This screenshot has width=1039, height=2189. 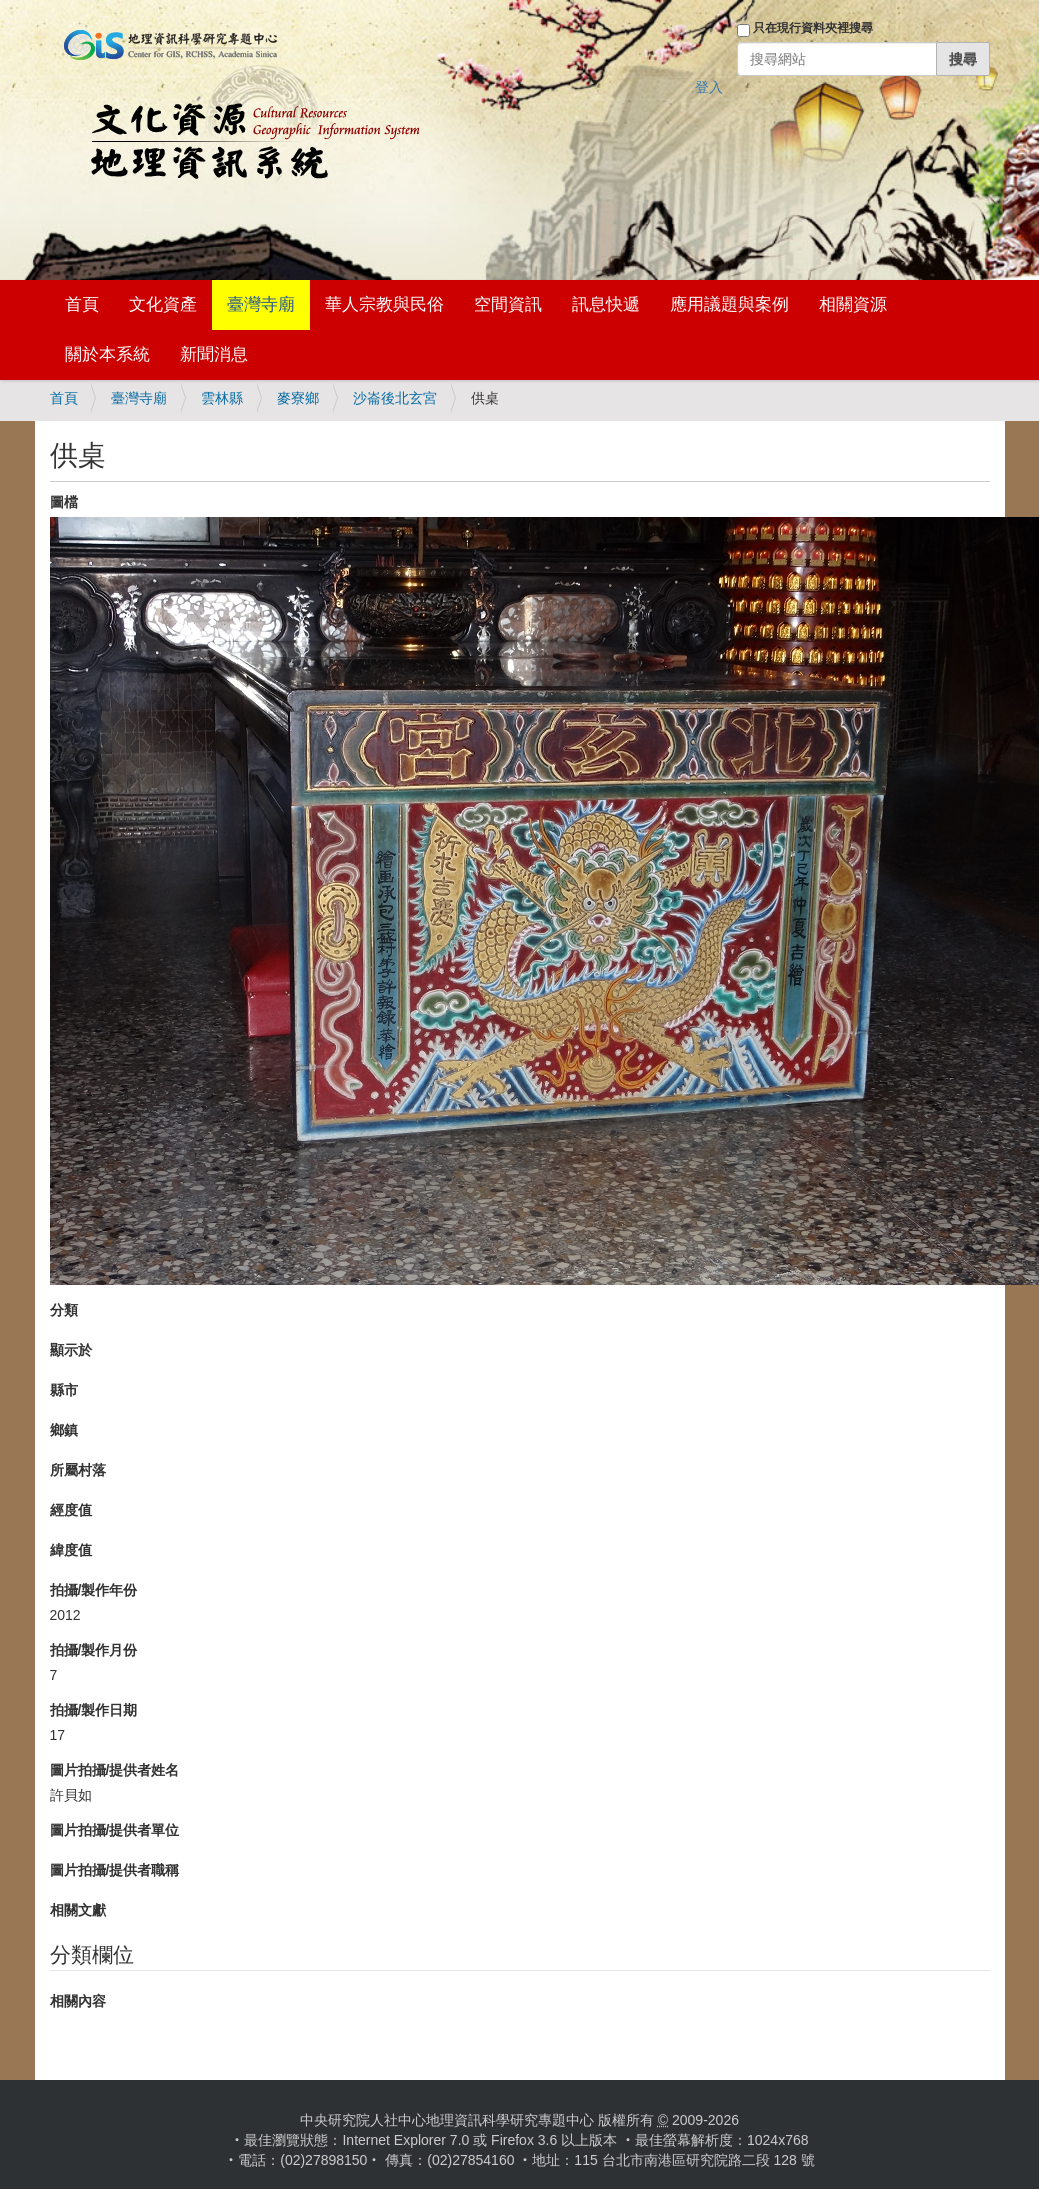 What do you see at coordinates (163, 304) in the screenshot?
I see `文化資產` at bounding box center [163, 304].